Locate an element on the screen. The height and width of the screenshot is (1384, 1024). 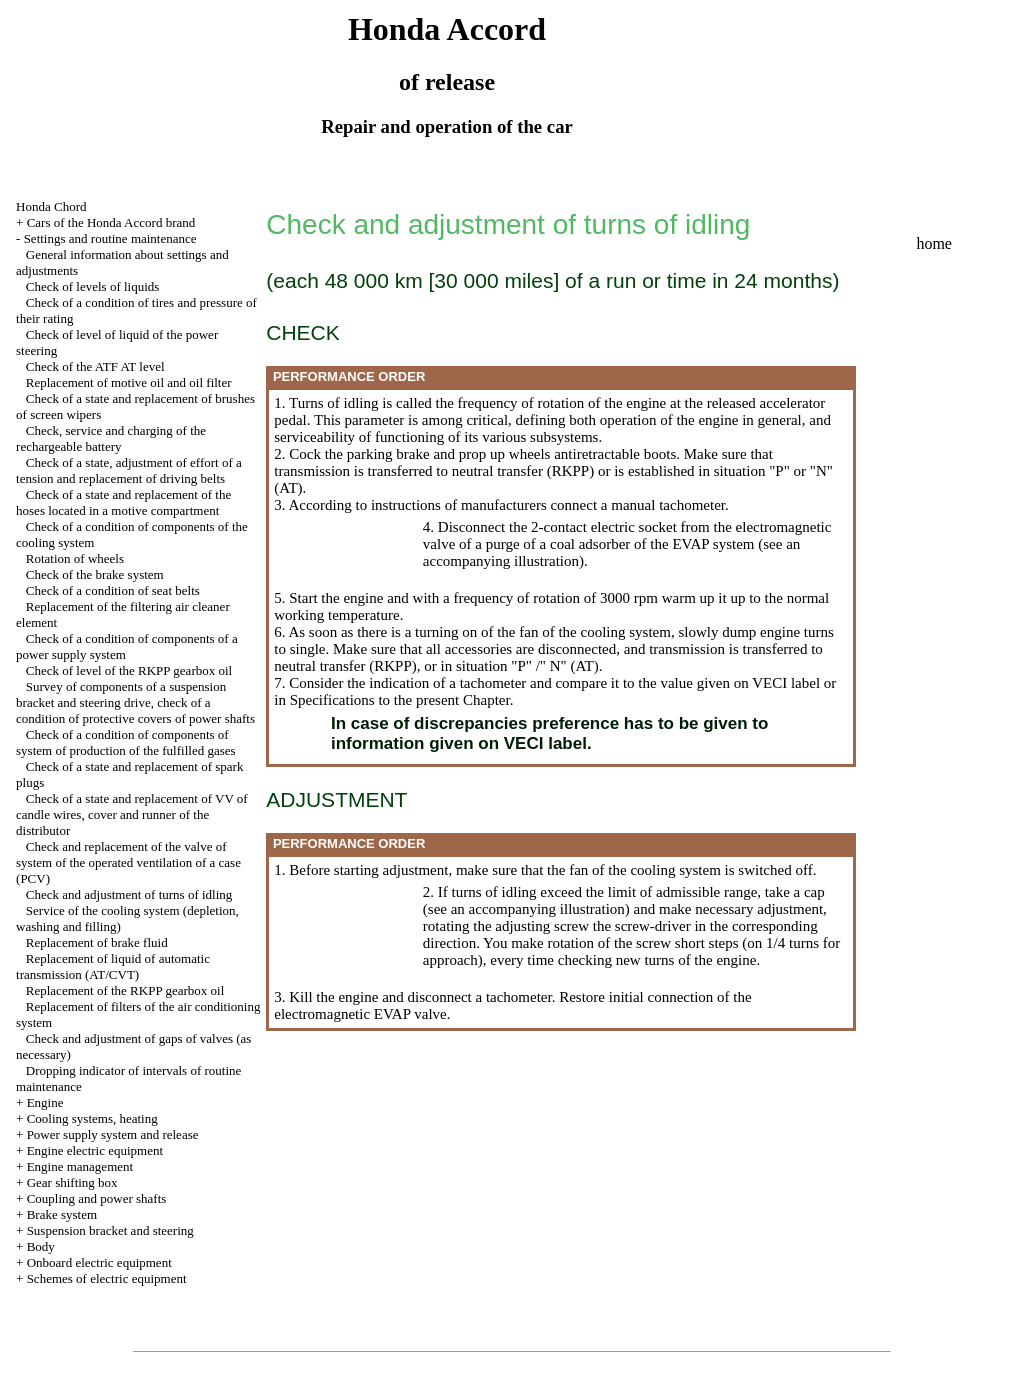
Onboard electric equipment is located at coordinates (99, 1262).